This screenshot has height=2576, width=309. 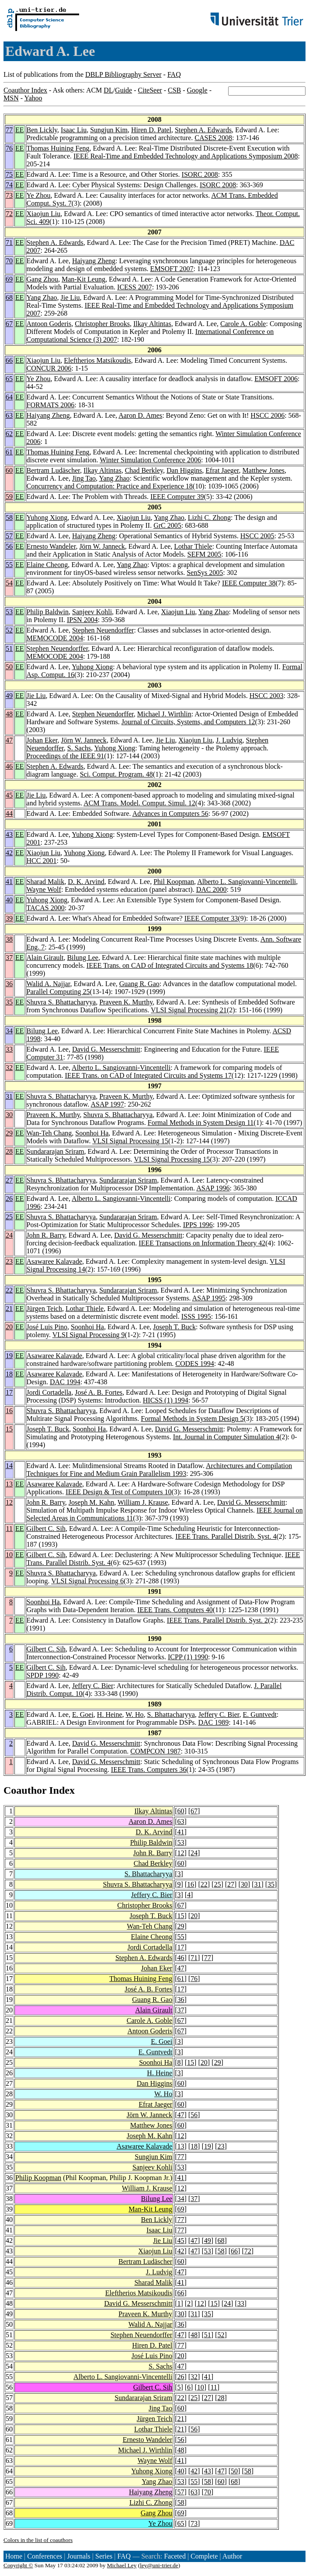 I want to click on Ben Lickly, so click(x=42, y=130).